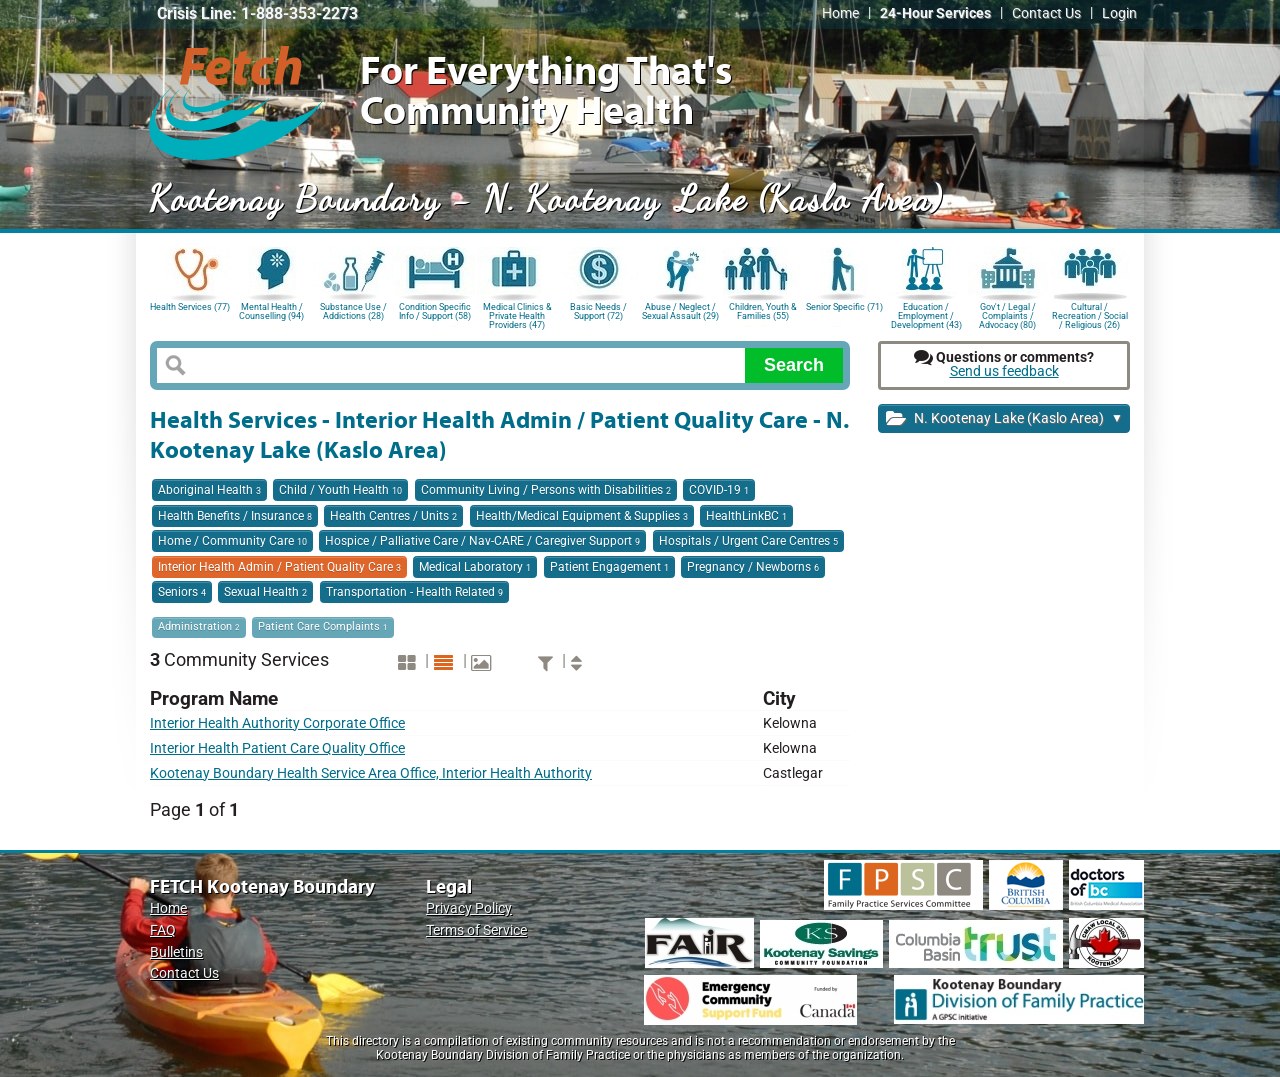 This screenshot has width=1280, height=1077. I want to click on HealthLinkBC, so click(746, 516).